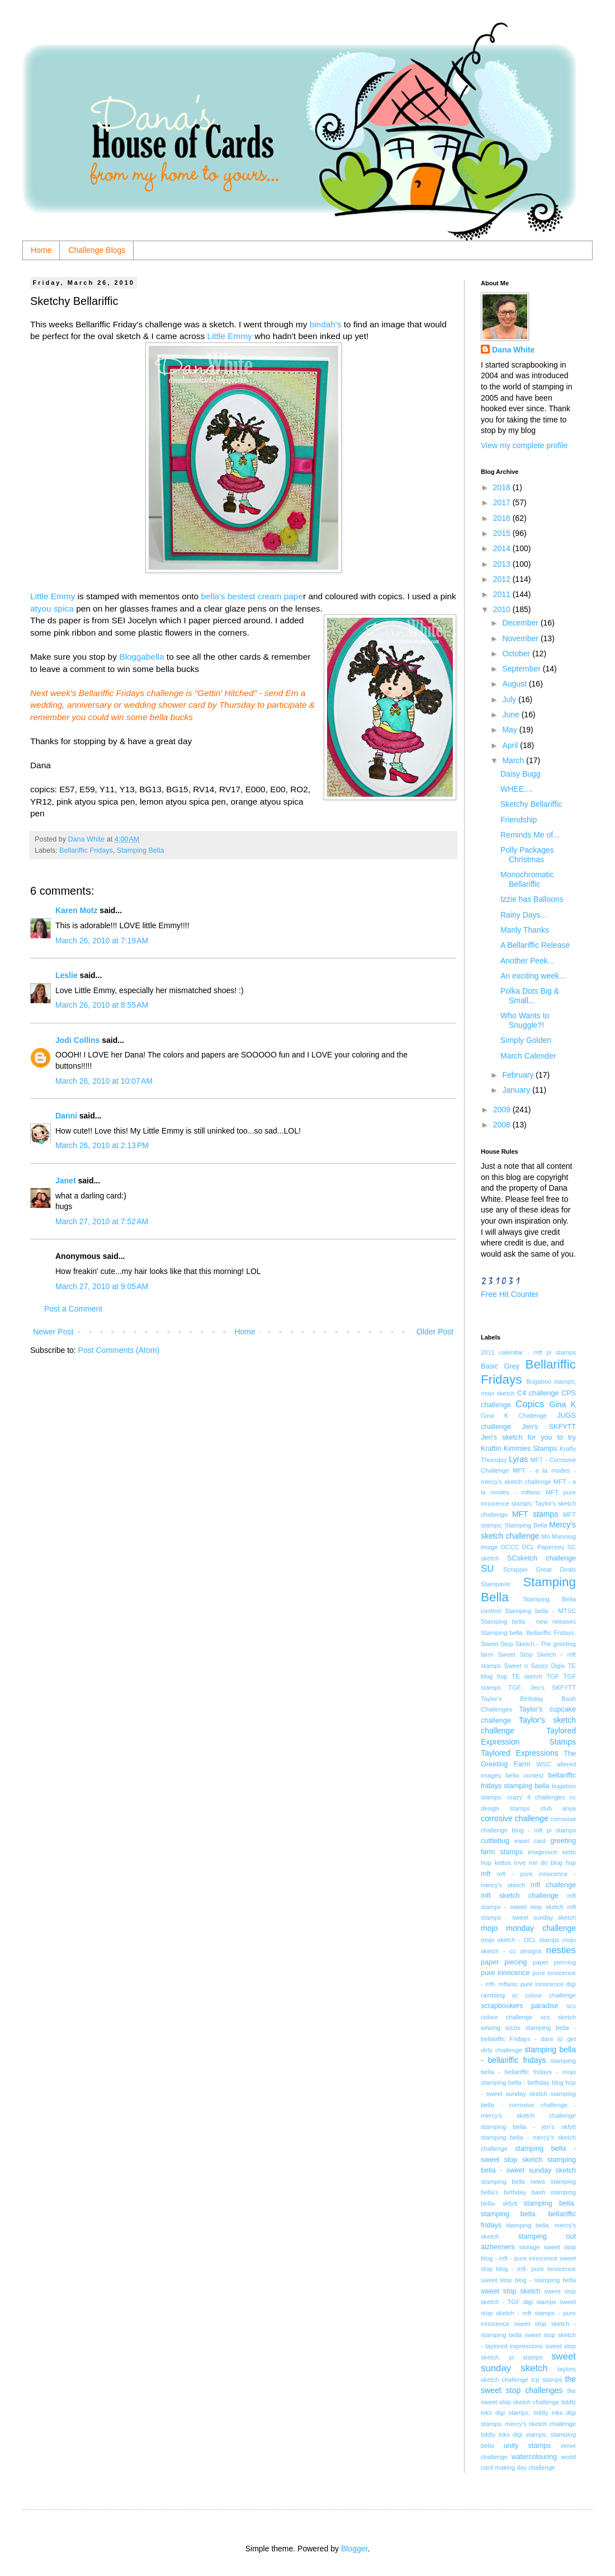  What do you see at coordinates (493, 1995) in the screenshot?
I see `rambling` at bounding box center [493, 1995].